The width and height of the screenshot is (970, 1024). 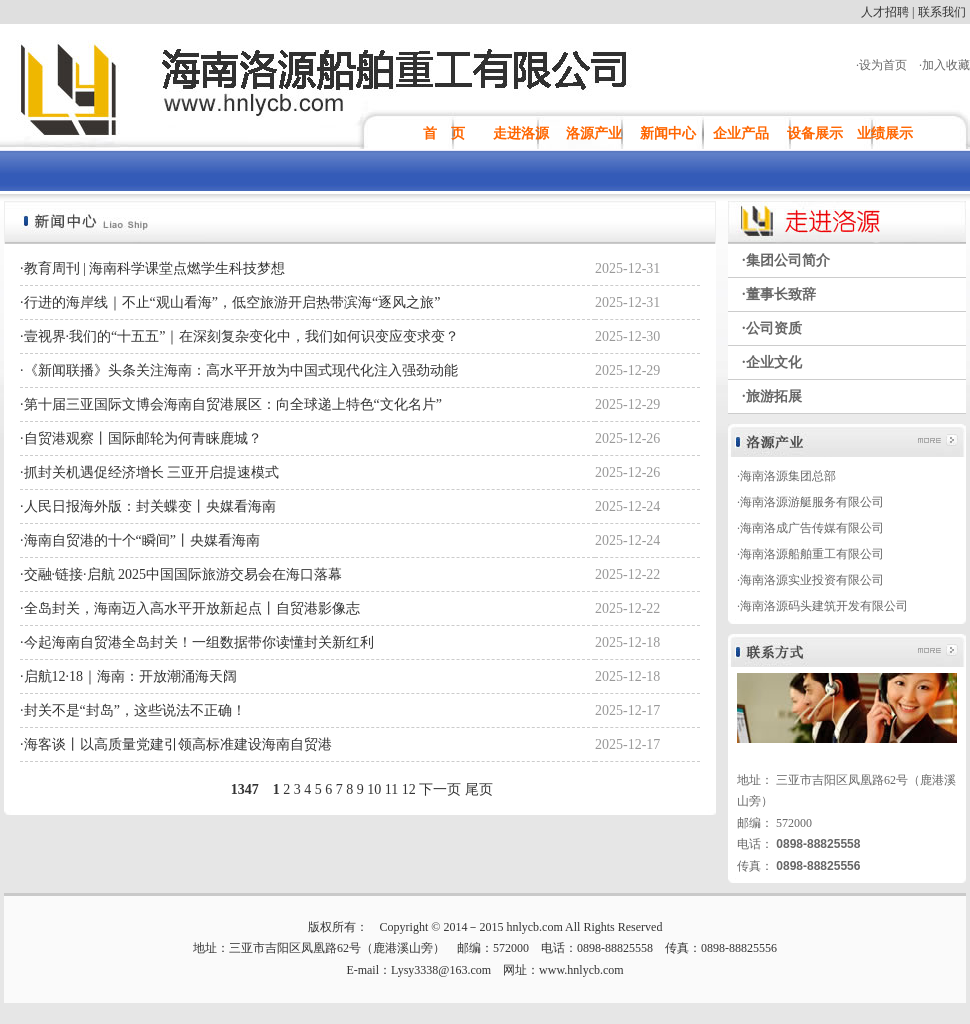 I want to click on 集团公司简介, so click(x=788, y=260).